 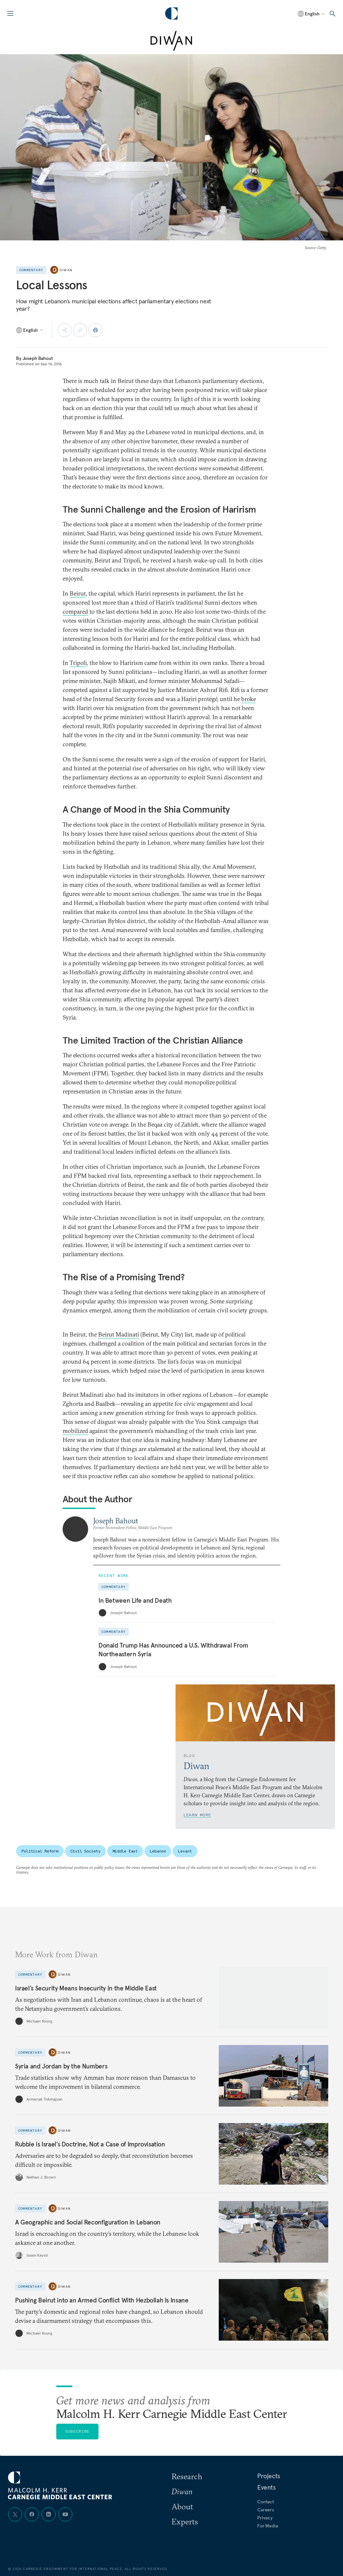 What do you see at coordinates (75, 1431) in the screenshot?
I see `mobilized` at bounding box center [75, 1431].